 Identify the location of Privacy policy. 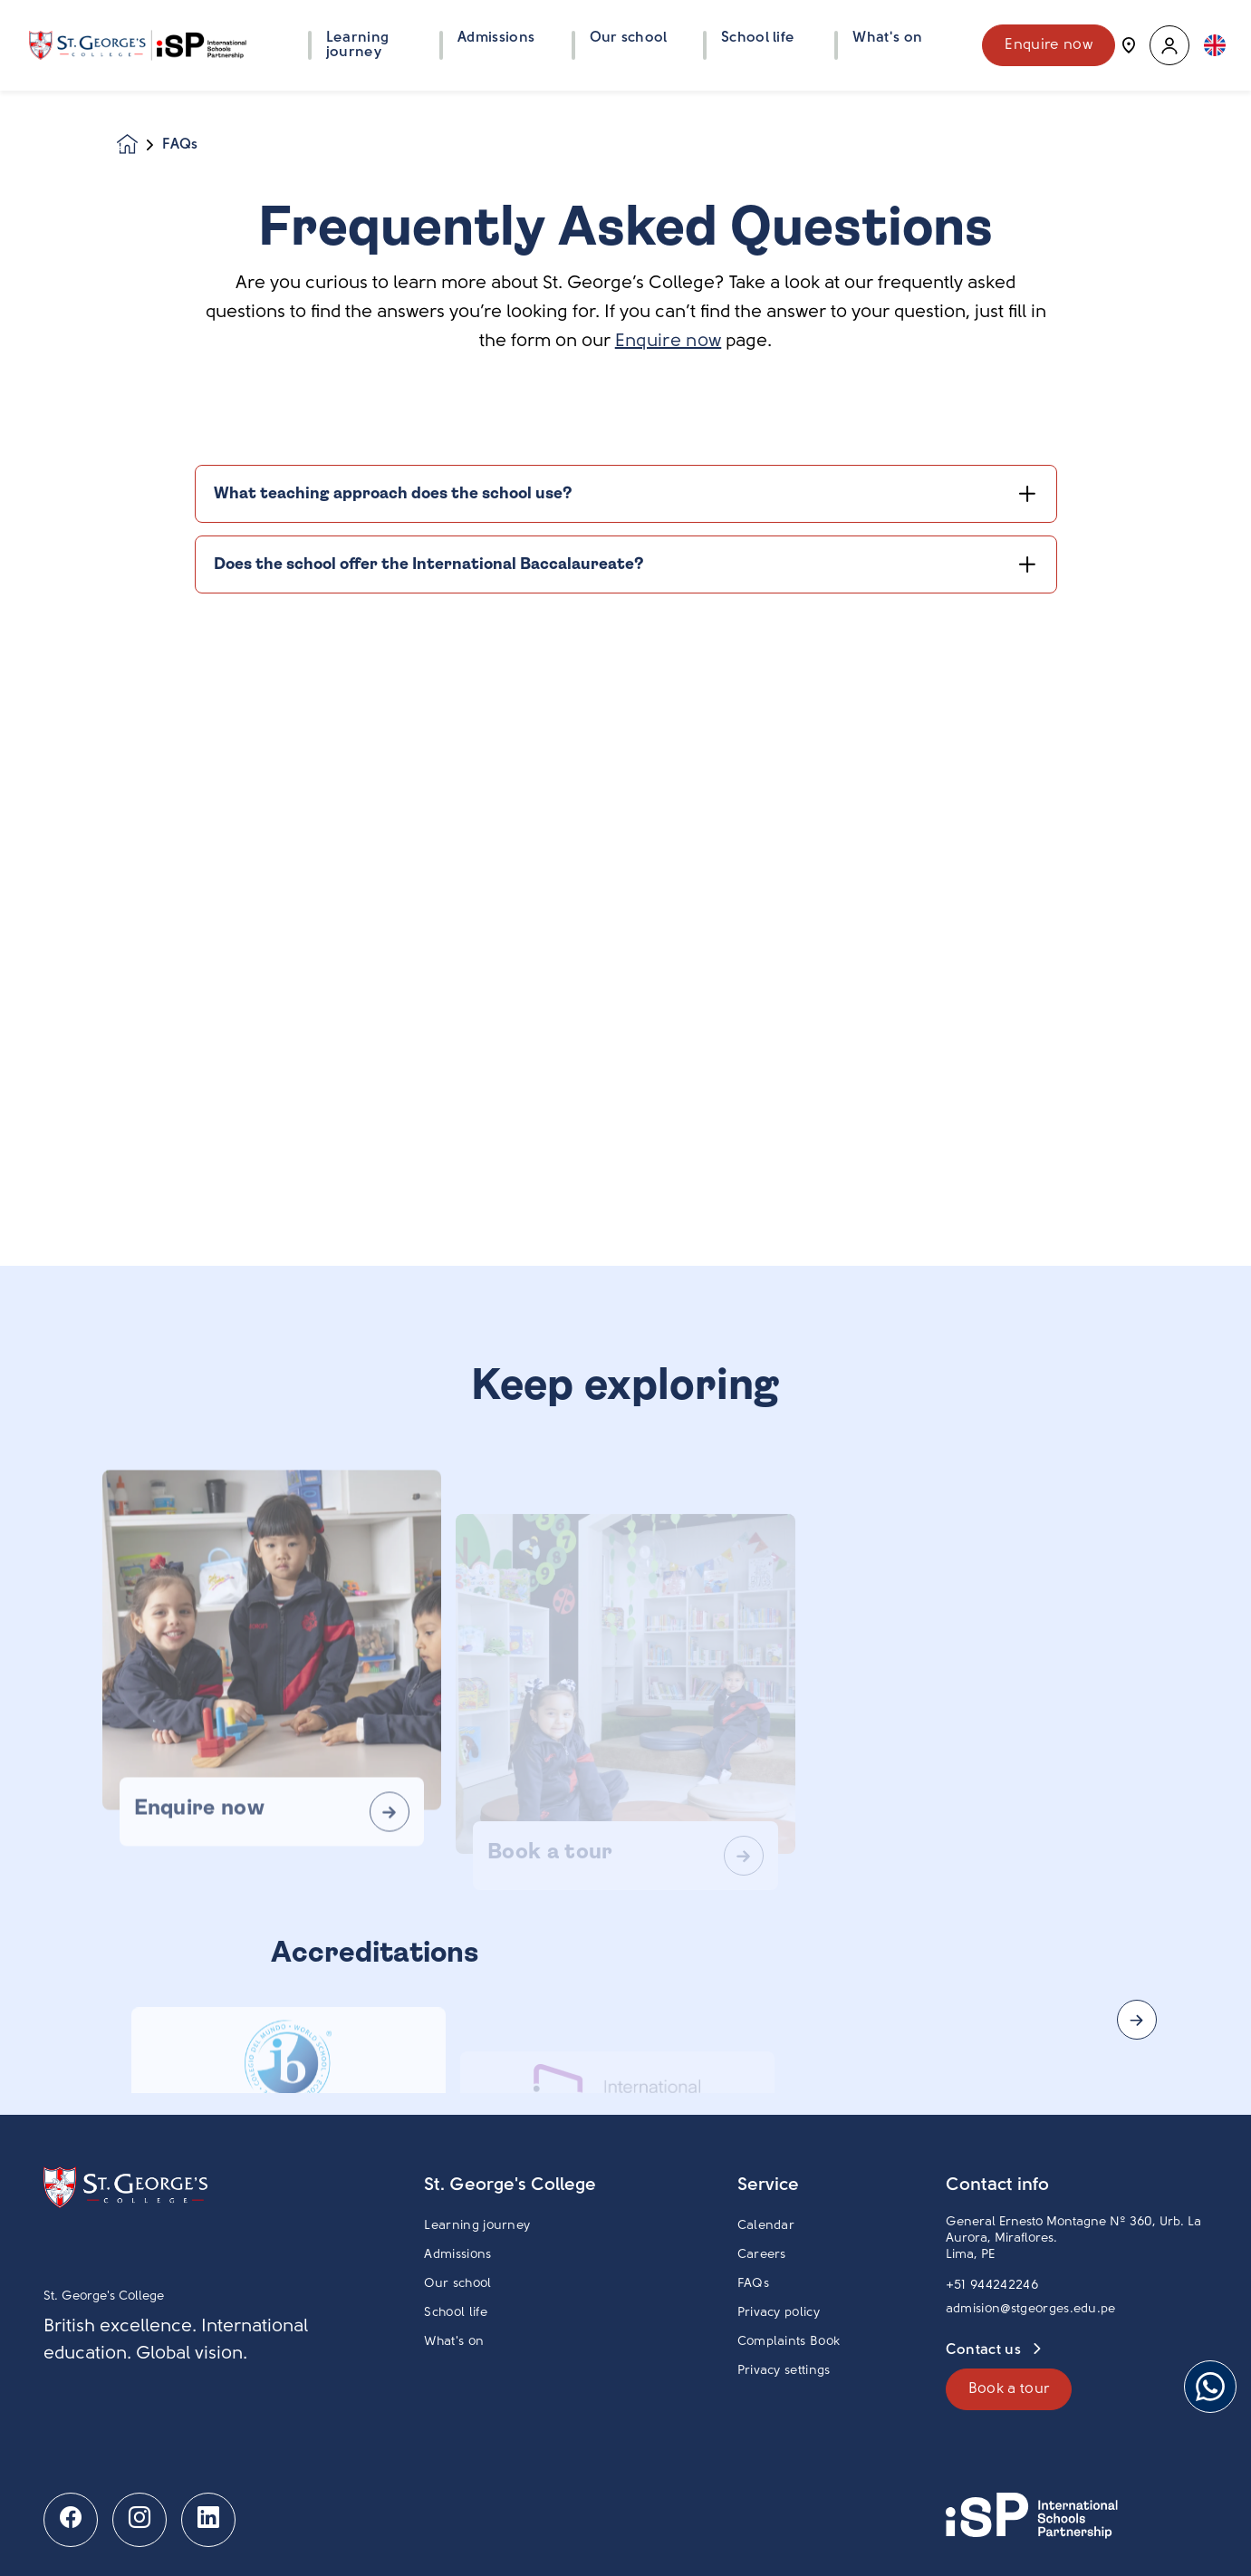
(778, 2313).